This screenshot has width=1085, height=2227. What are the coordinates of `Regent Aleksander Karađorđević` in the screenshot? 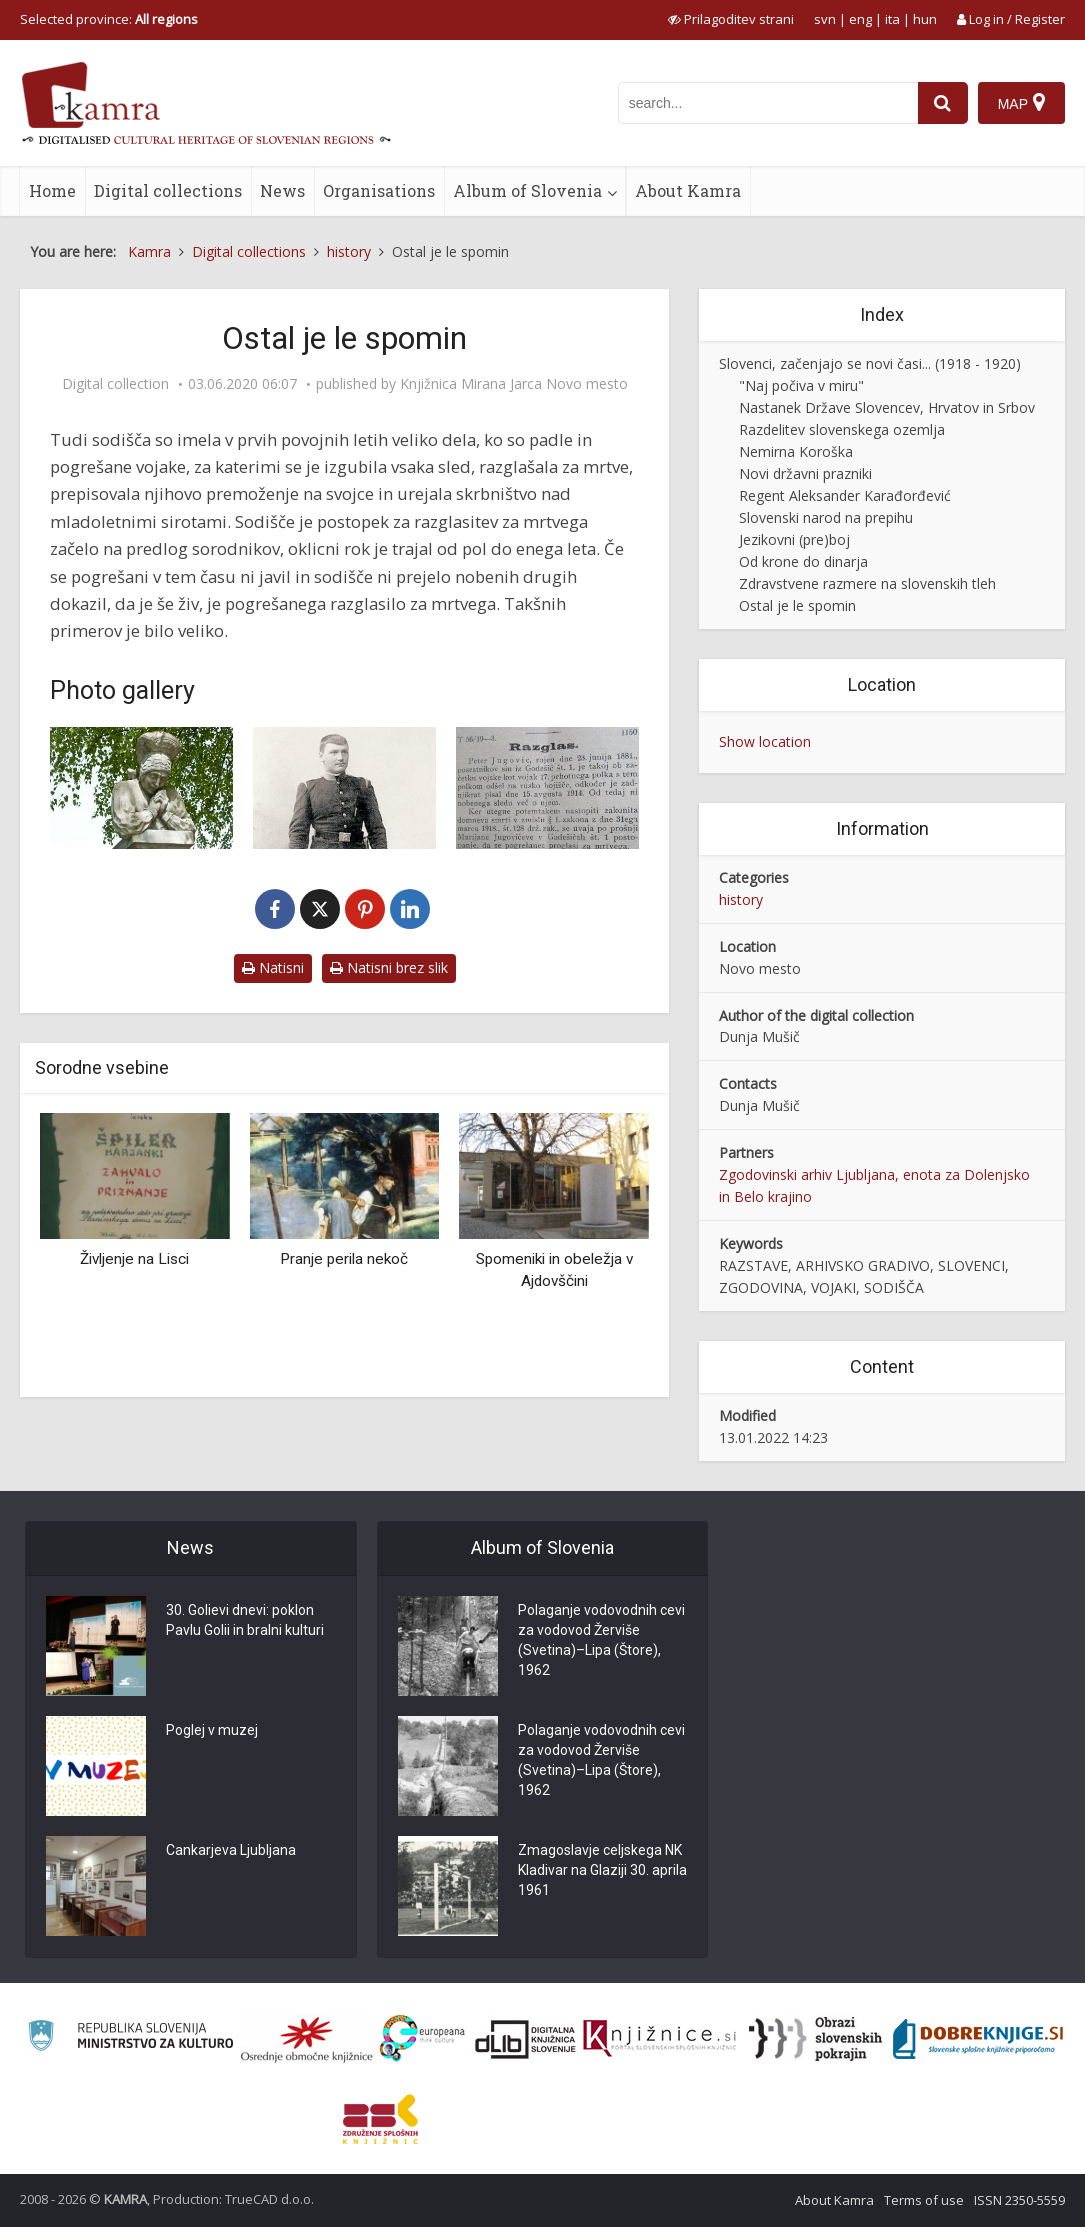 It's located at (845, 495).